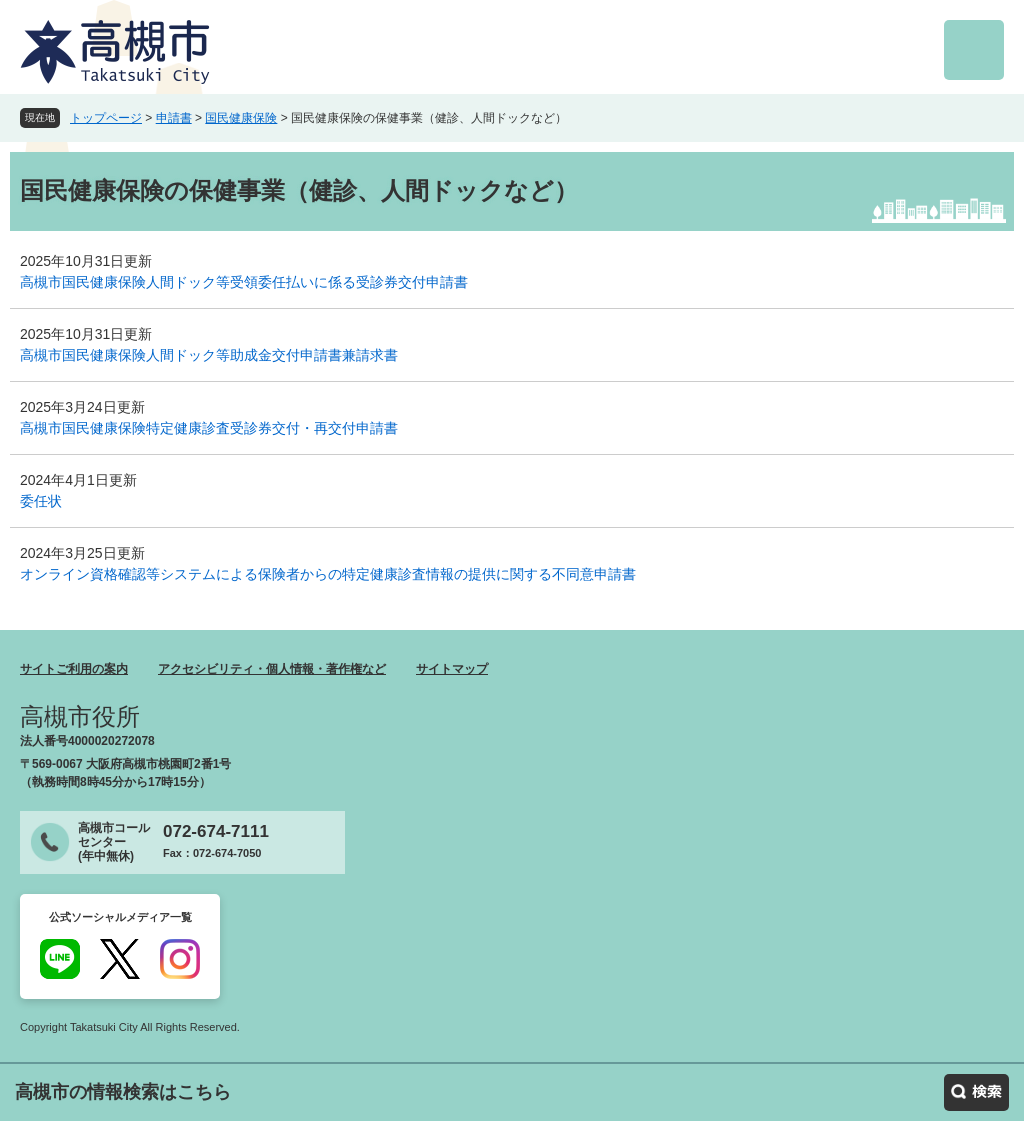 The height and width of the screenshot is (1121, 1024). What do you see at coordinates (241, 118) in the screenshot?
I see `国民健康保険` at bounding box center [241, 118].